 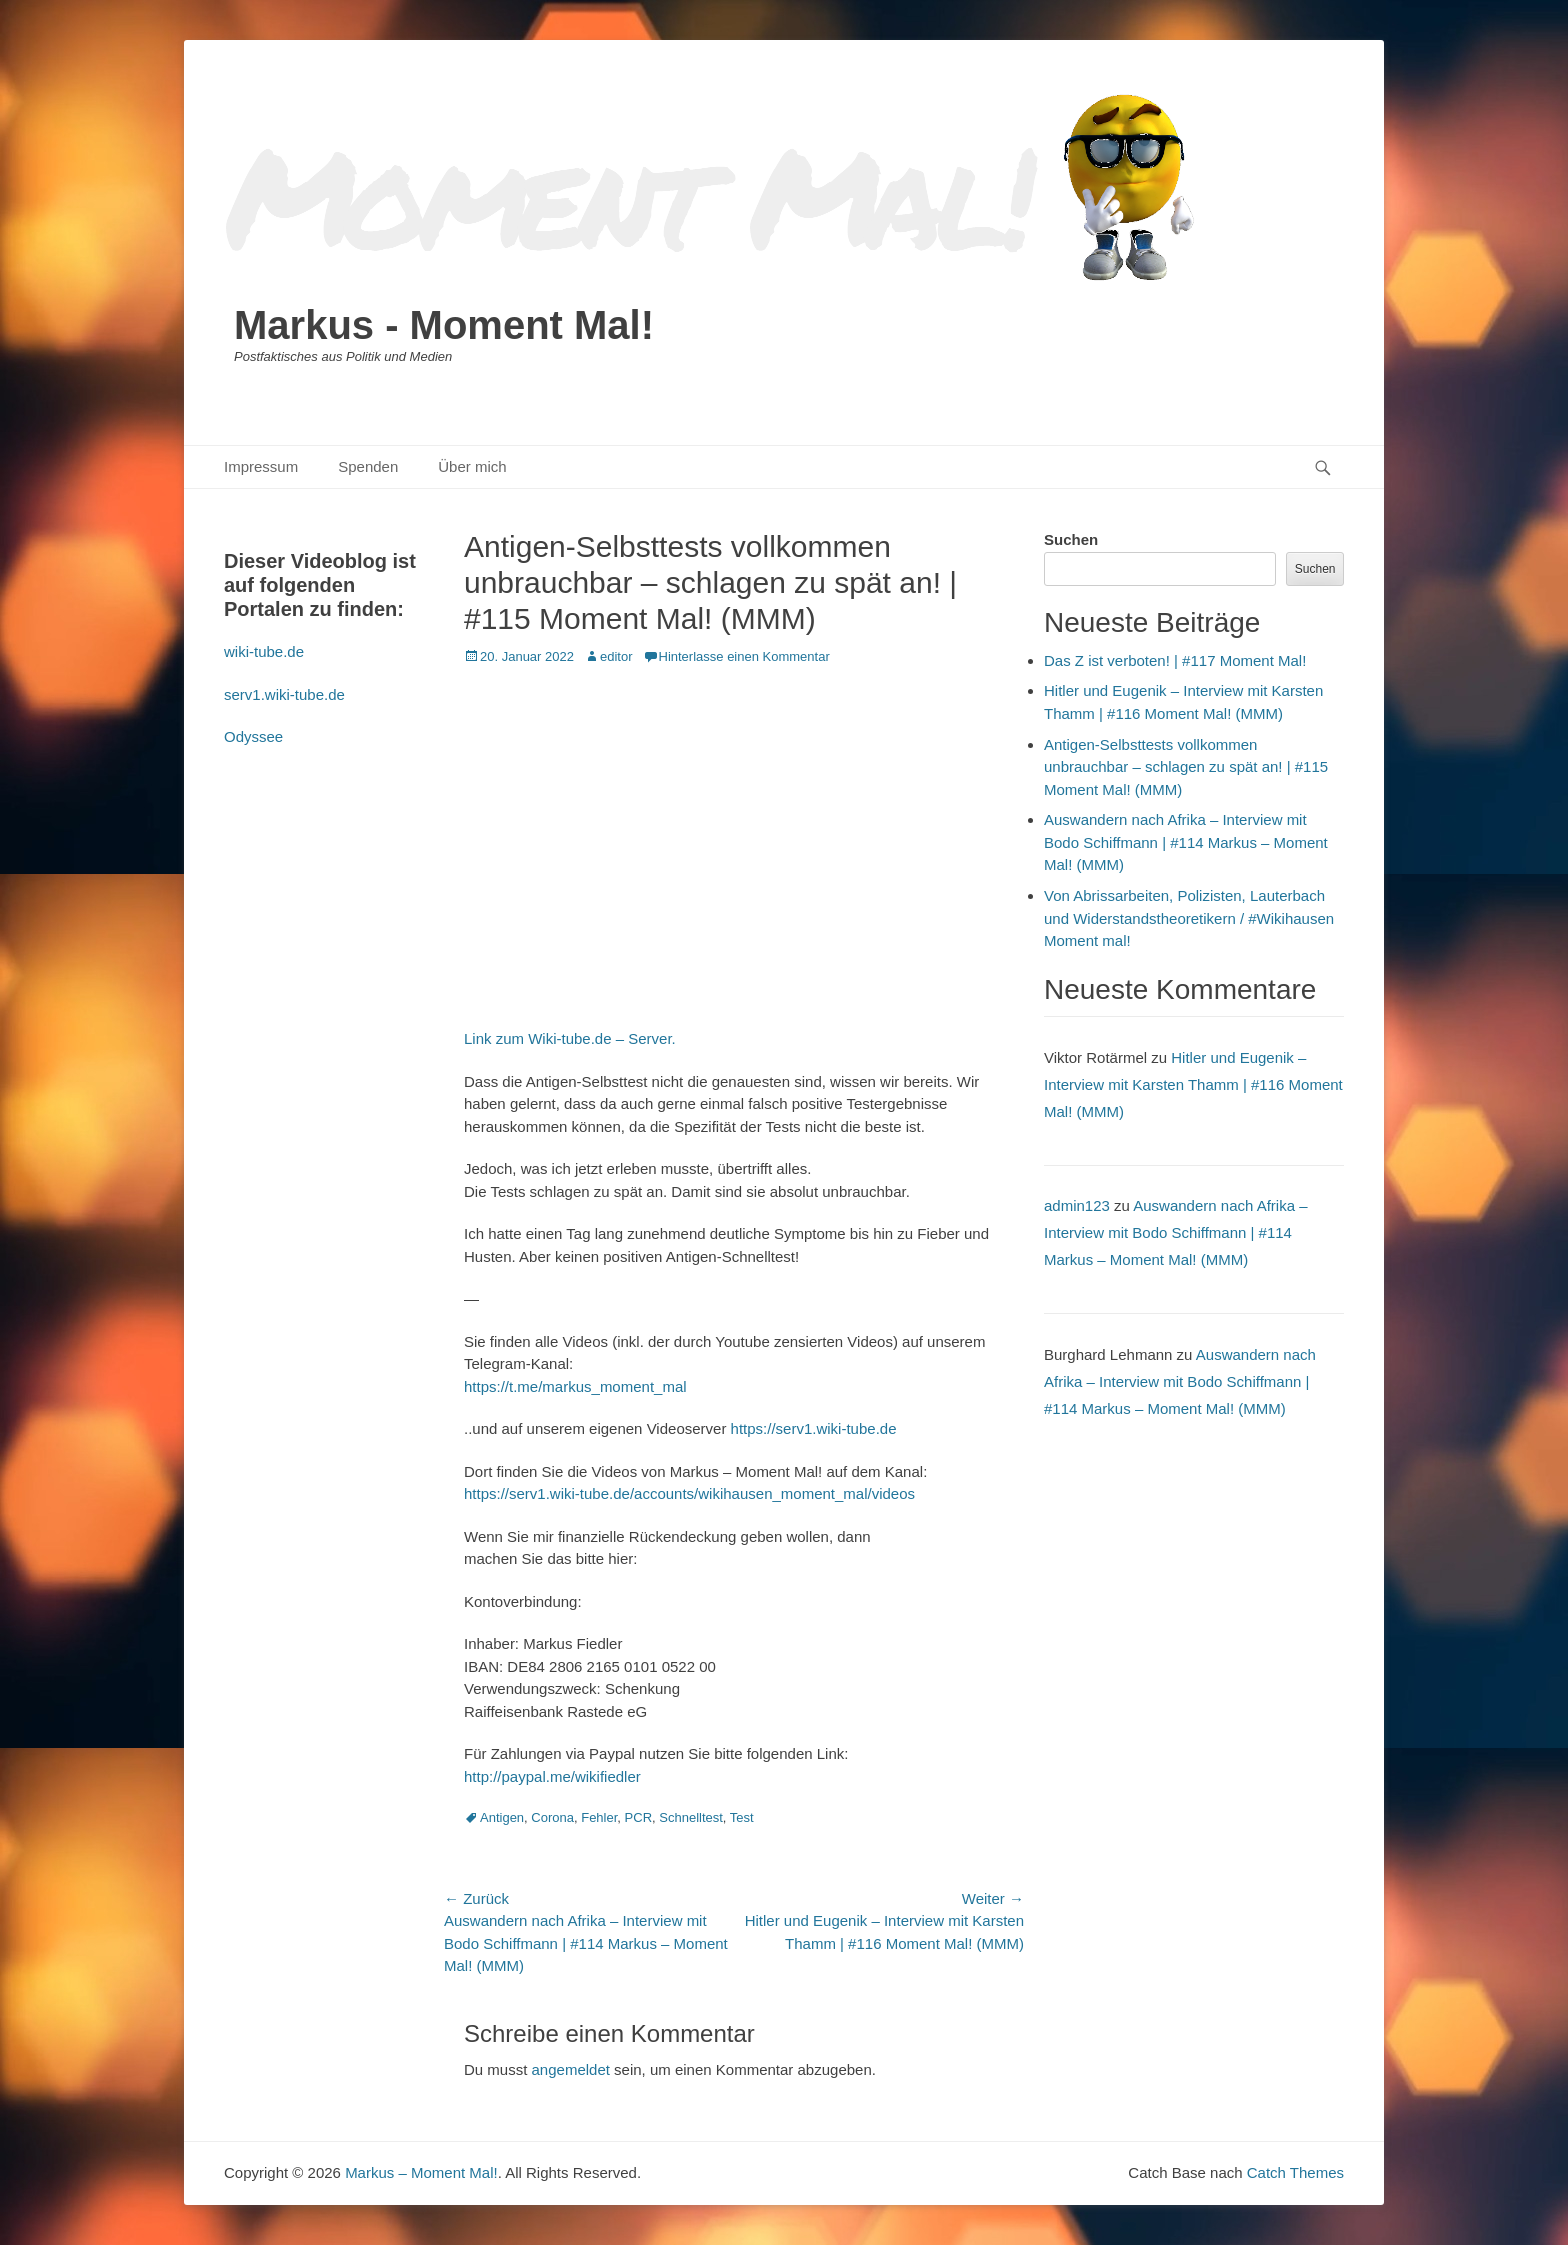 I want to click on Von Abrissarbeiten, Polizisten, Lauterbach und Widerstandstheoretikern / #Wikihausen Moment mal!, so click(x=1189, y=918).